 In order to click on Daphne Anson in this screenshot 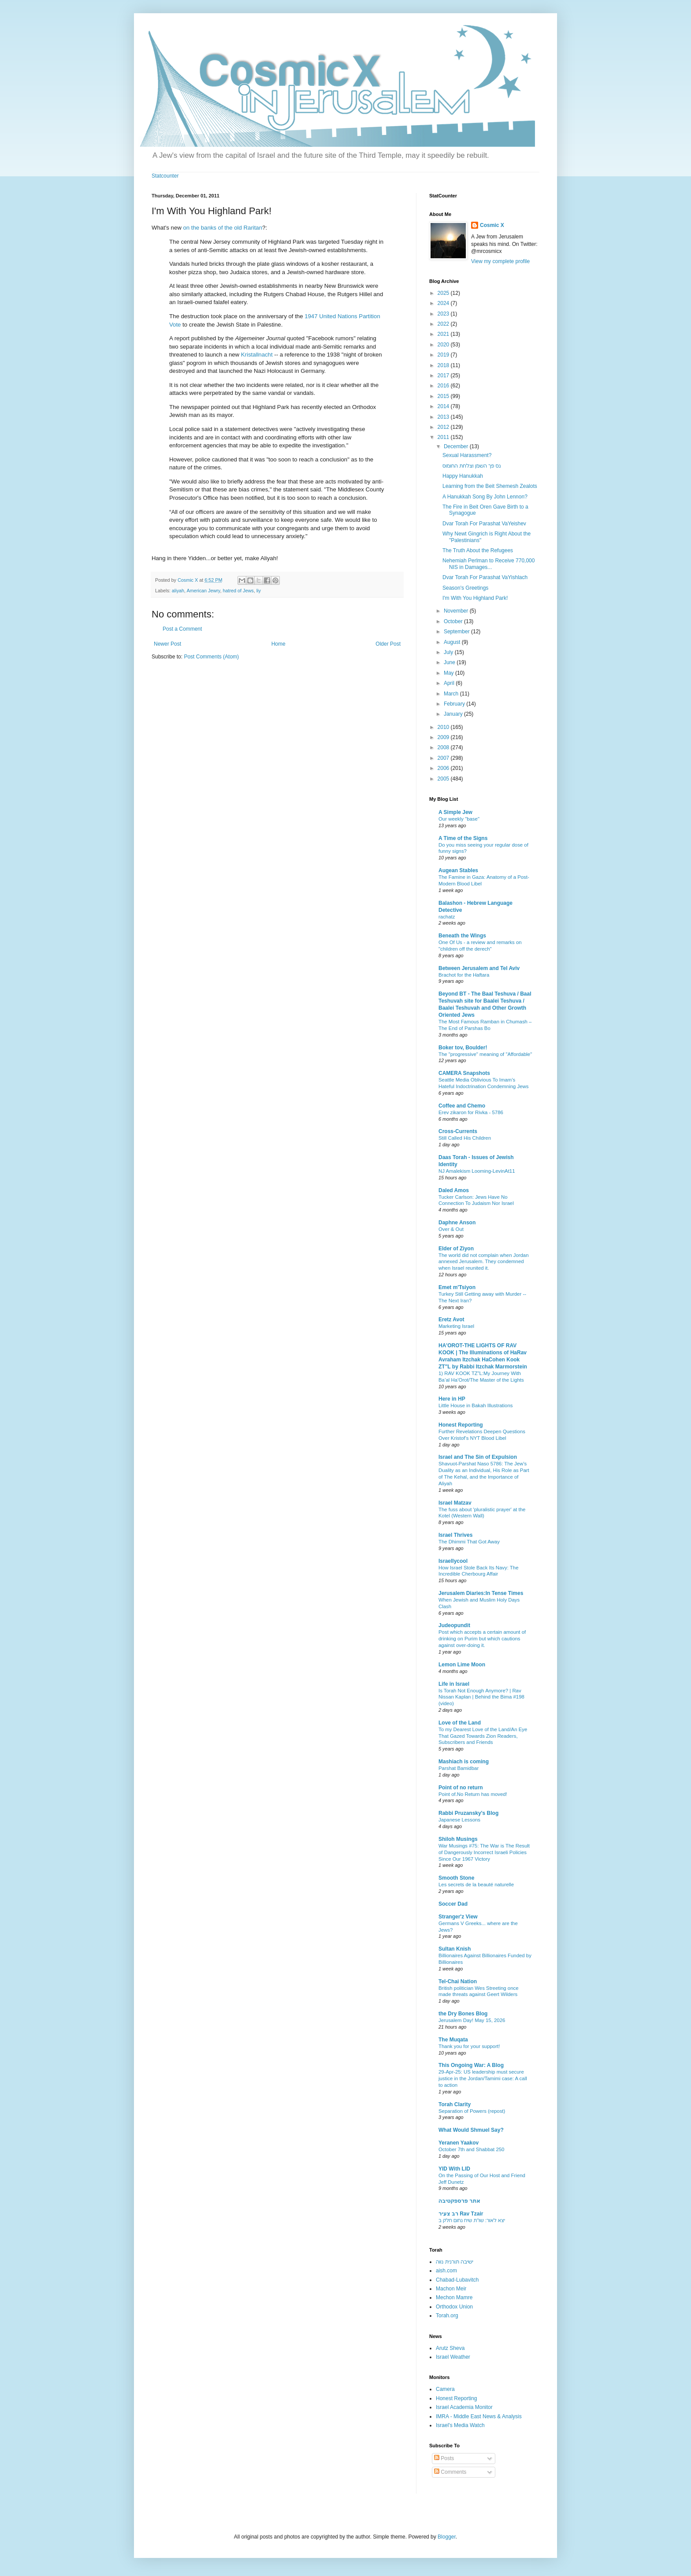, I will do `click(457, 1222)`.